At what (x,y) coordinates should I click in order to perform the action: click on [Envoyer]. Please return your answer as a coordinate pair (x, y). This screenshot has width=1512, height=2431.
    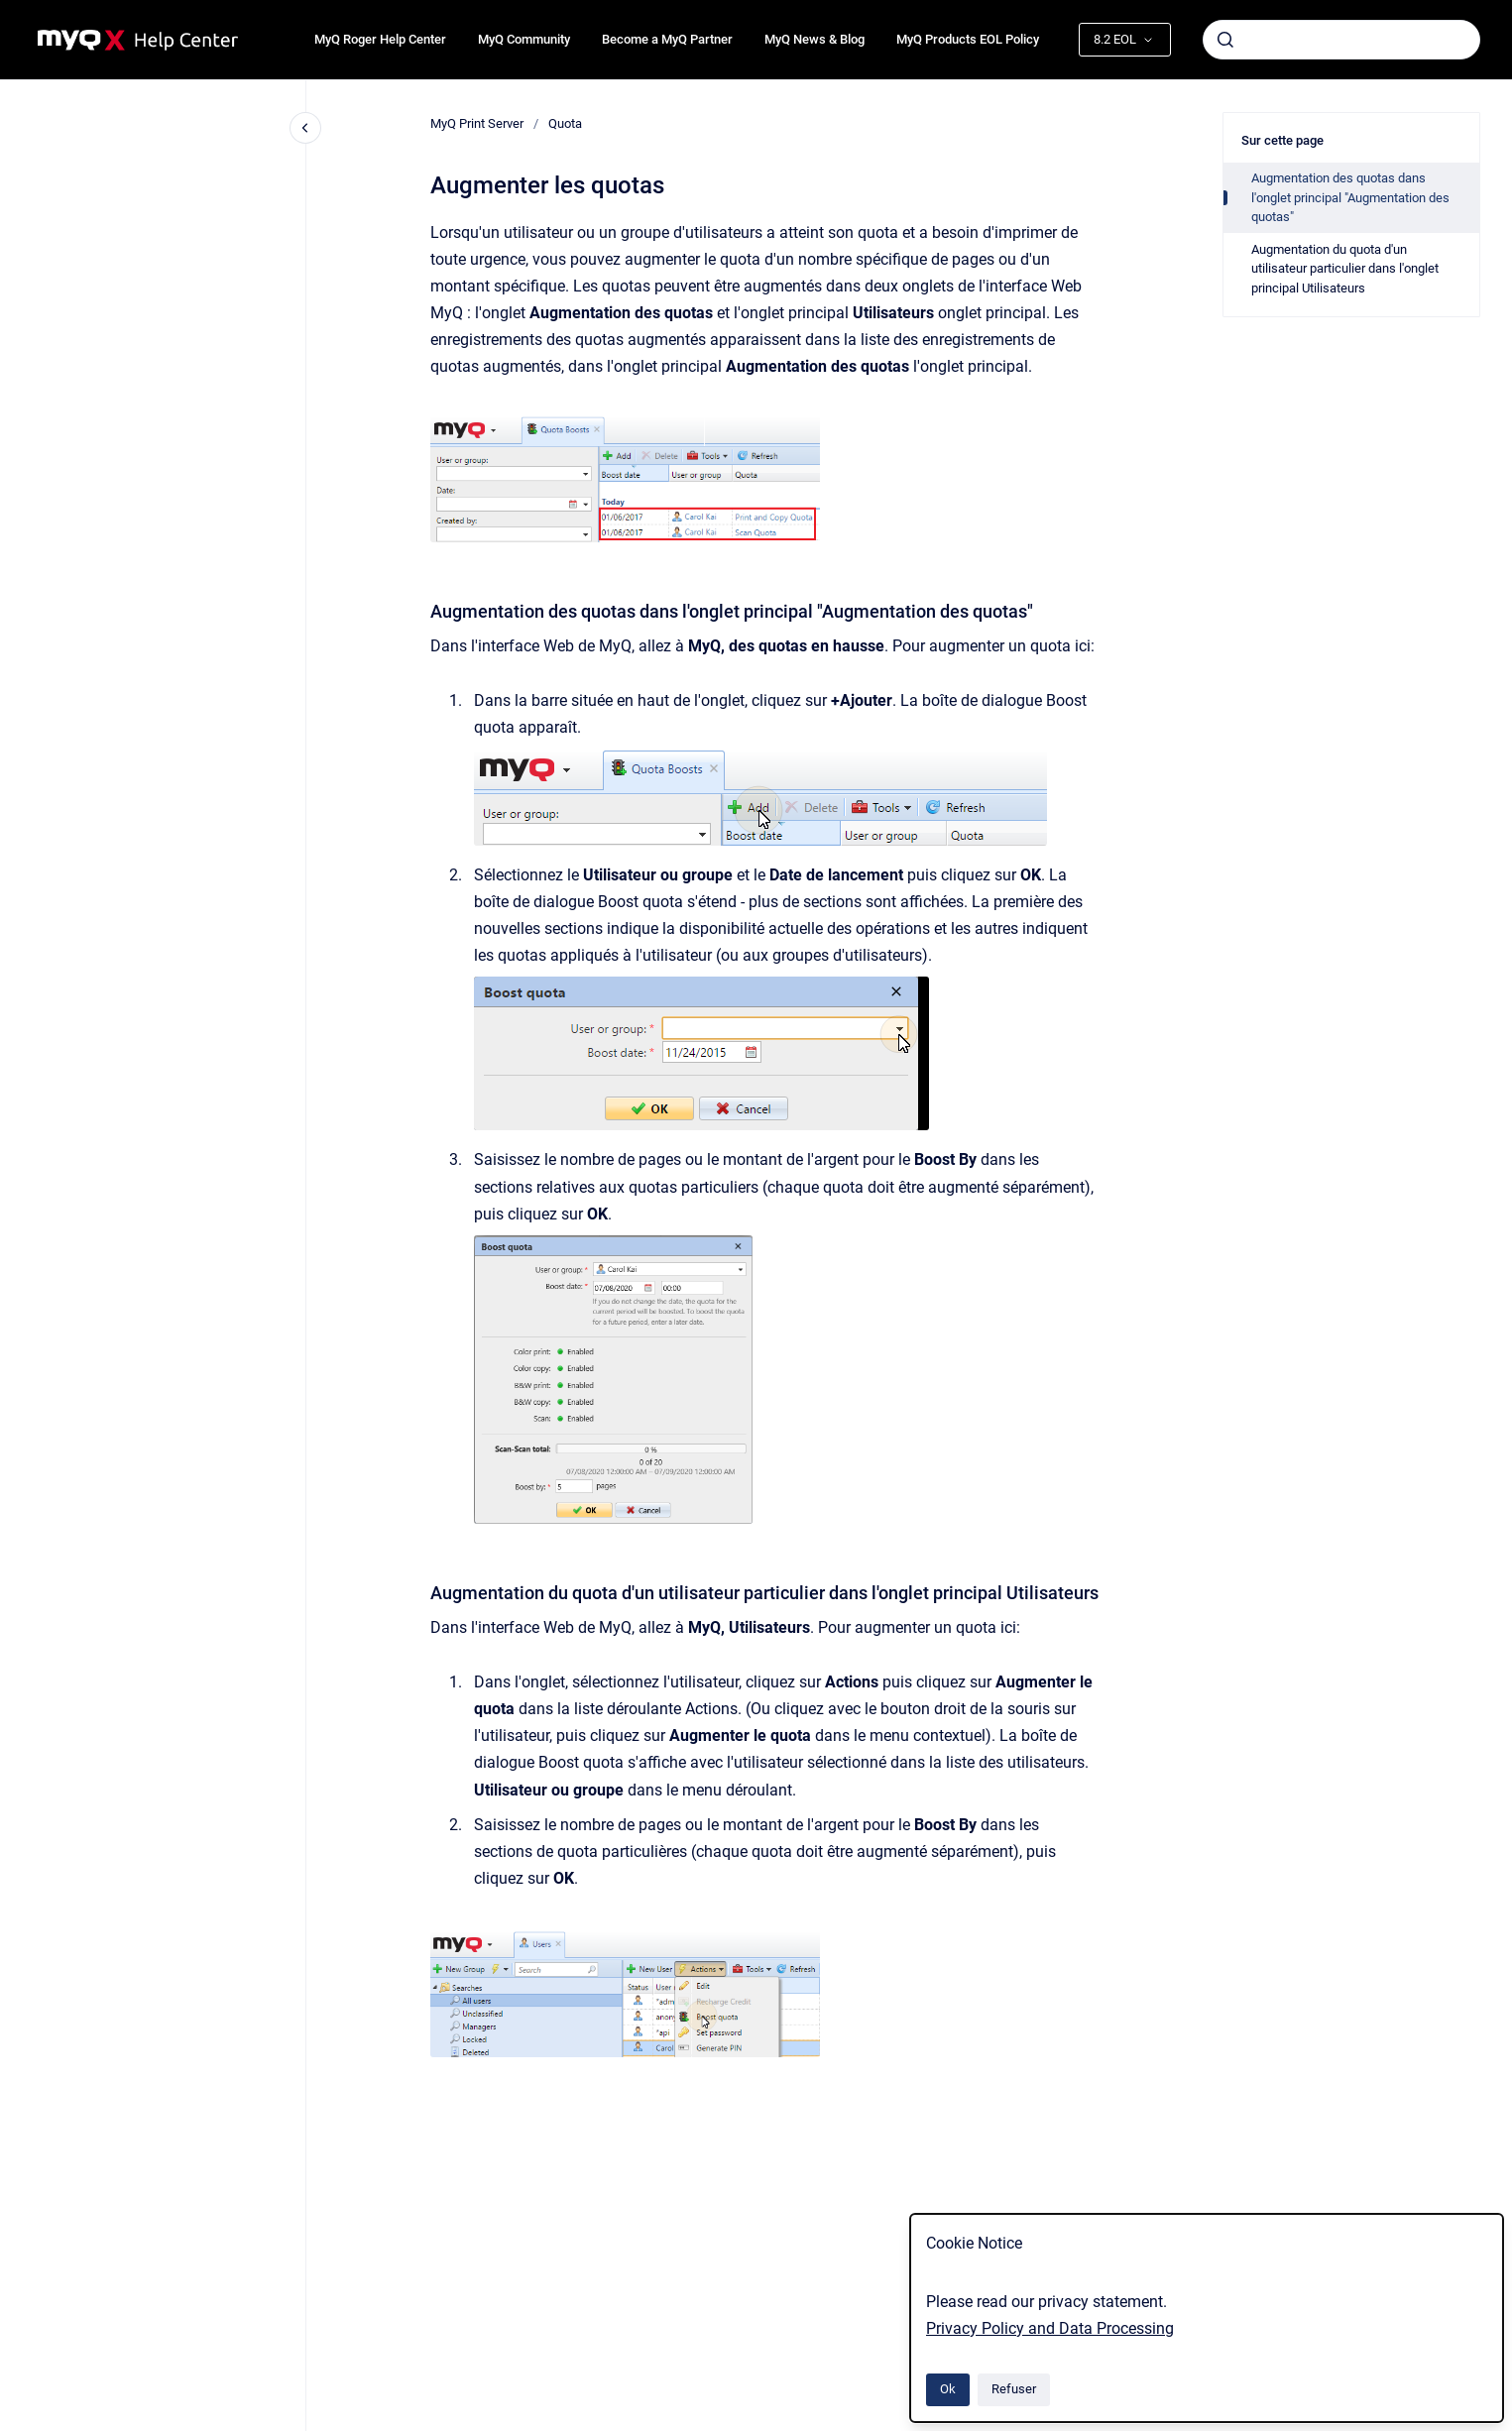
    Looking at the image, I should click on (1225, 40).